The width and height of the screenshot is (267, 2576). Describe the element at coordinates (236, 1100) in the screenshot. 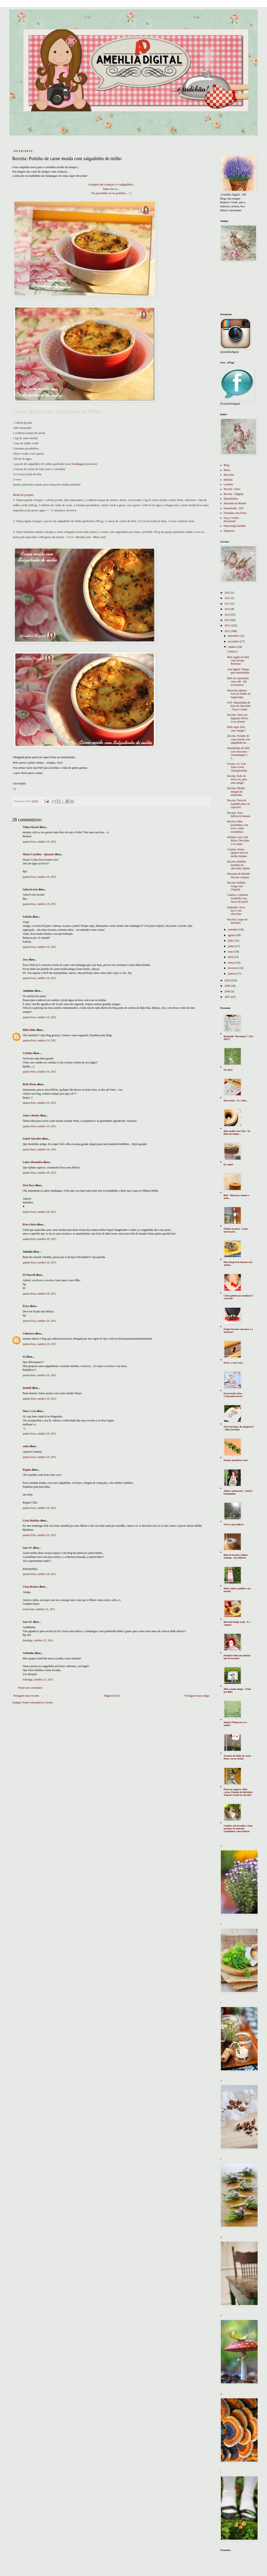

I see `Doce fruto! - E a volta...` at that location.